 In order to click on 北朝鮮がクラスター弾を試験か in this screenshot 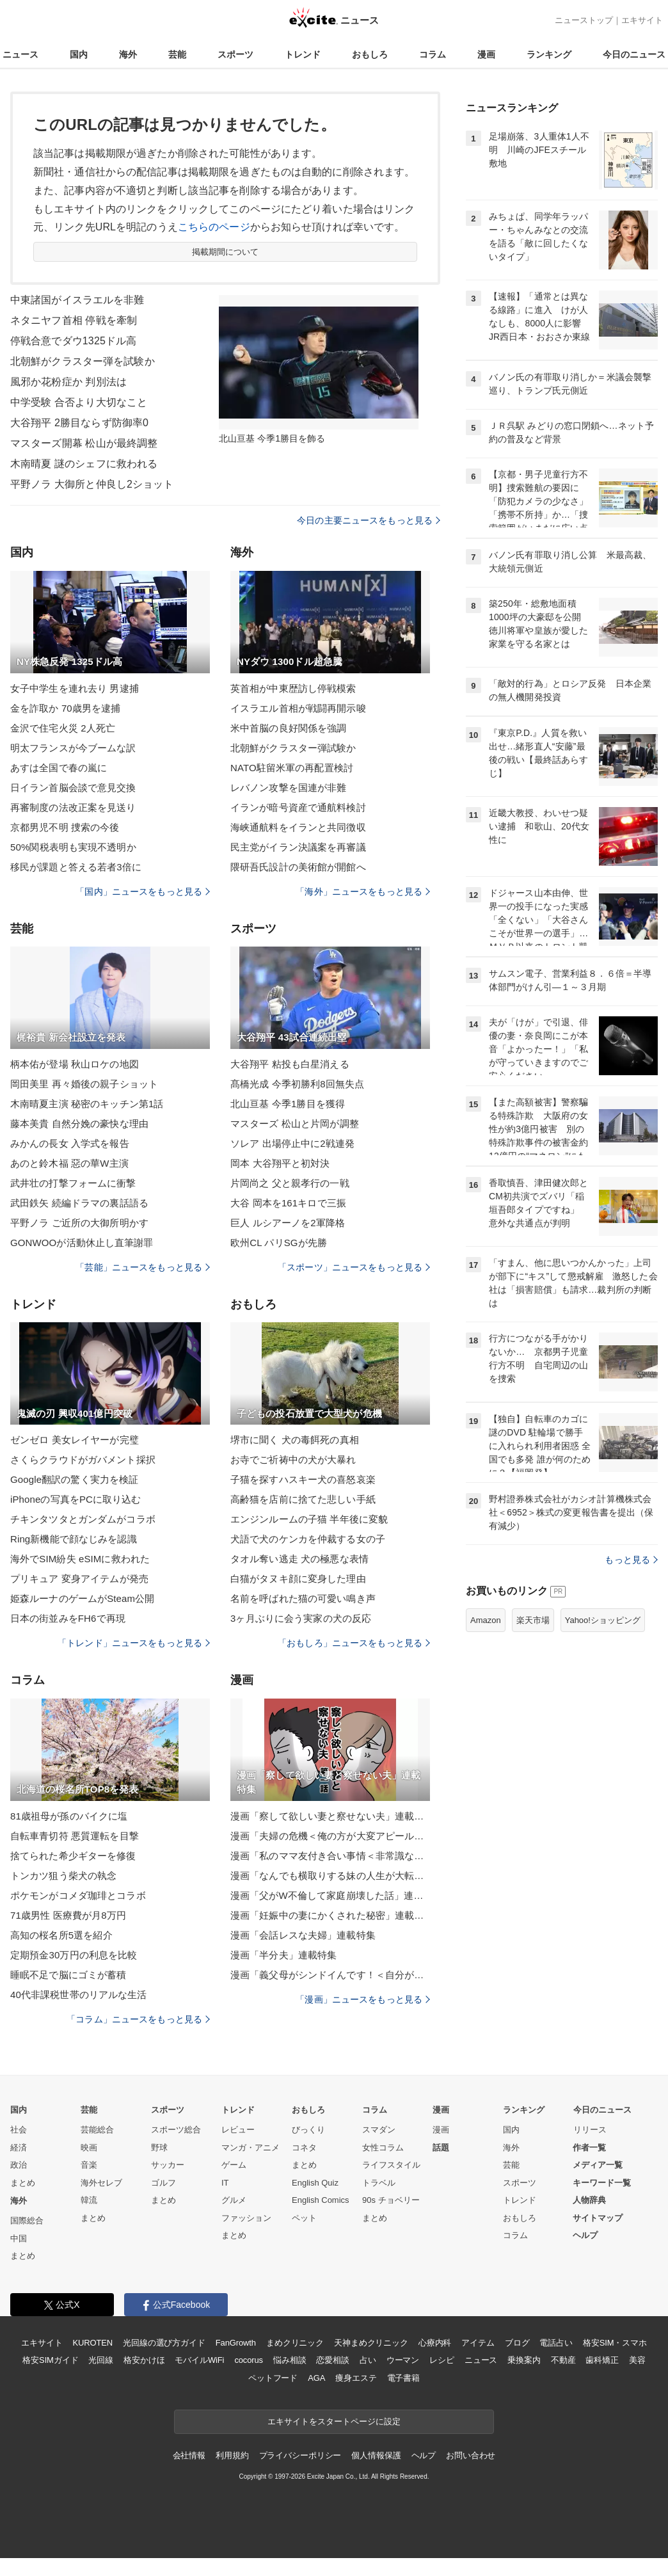, I will do `click(82, 361)`.